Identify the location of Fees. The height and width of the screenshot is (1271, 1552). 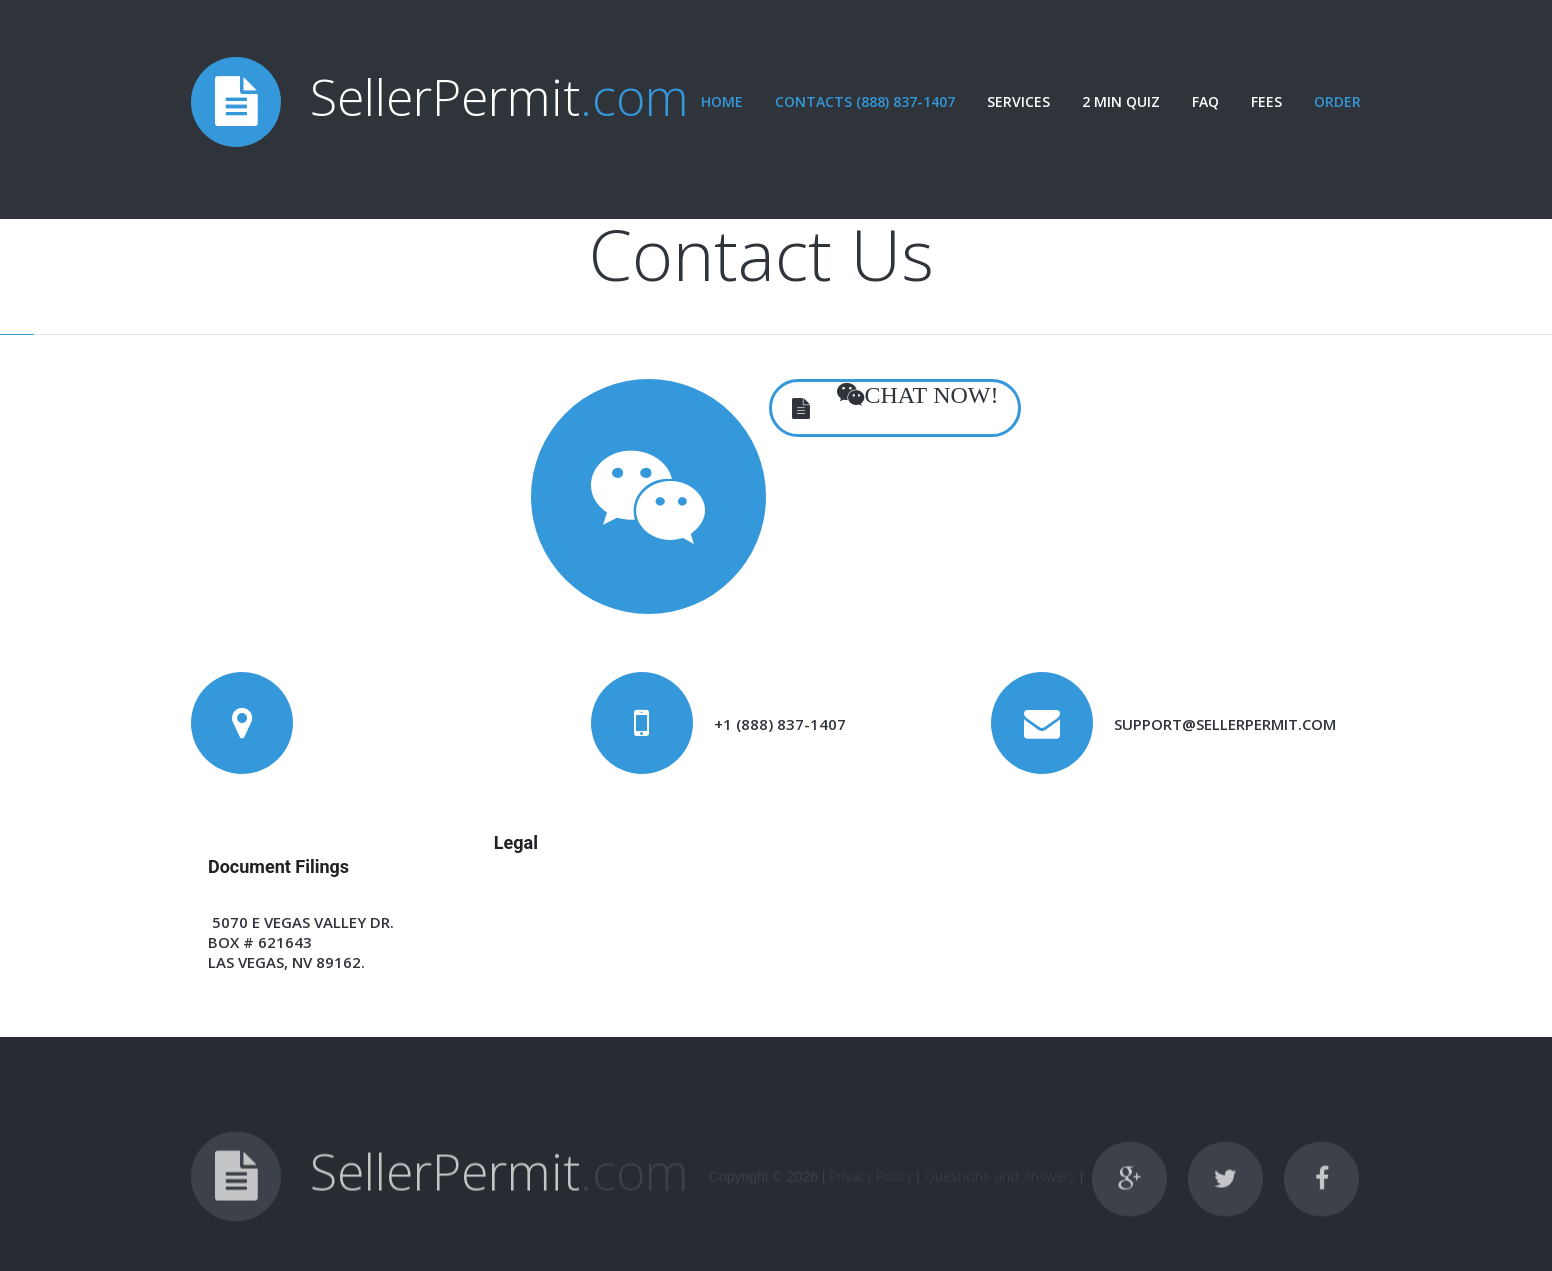
(1266, 101).